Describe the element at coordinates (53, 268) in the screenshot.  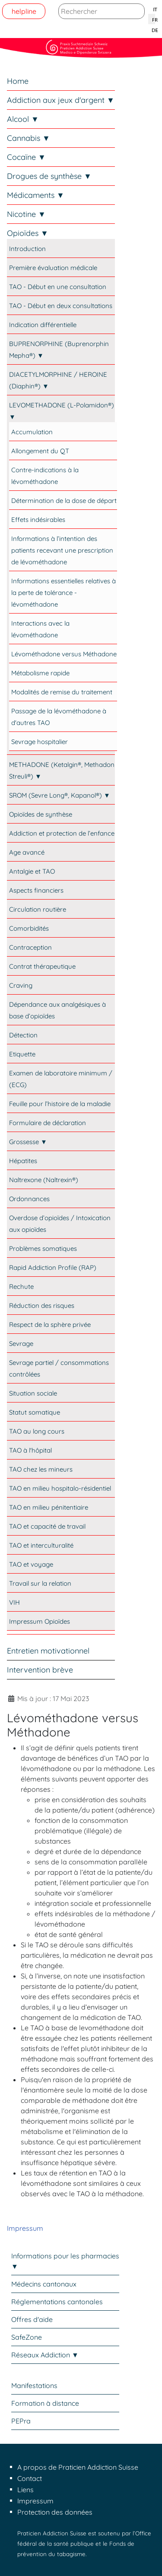
I see `Première évaluation médicale` at that location.